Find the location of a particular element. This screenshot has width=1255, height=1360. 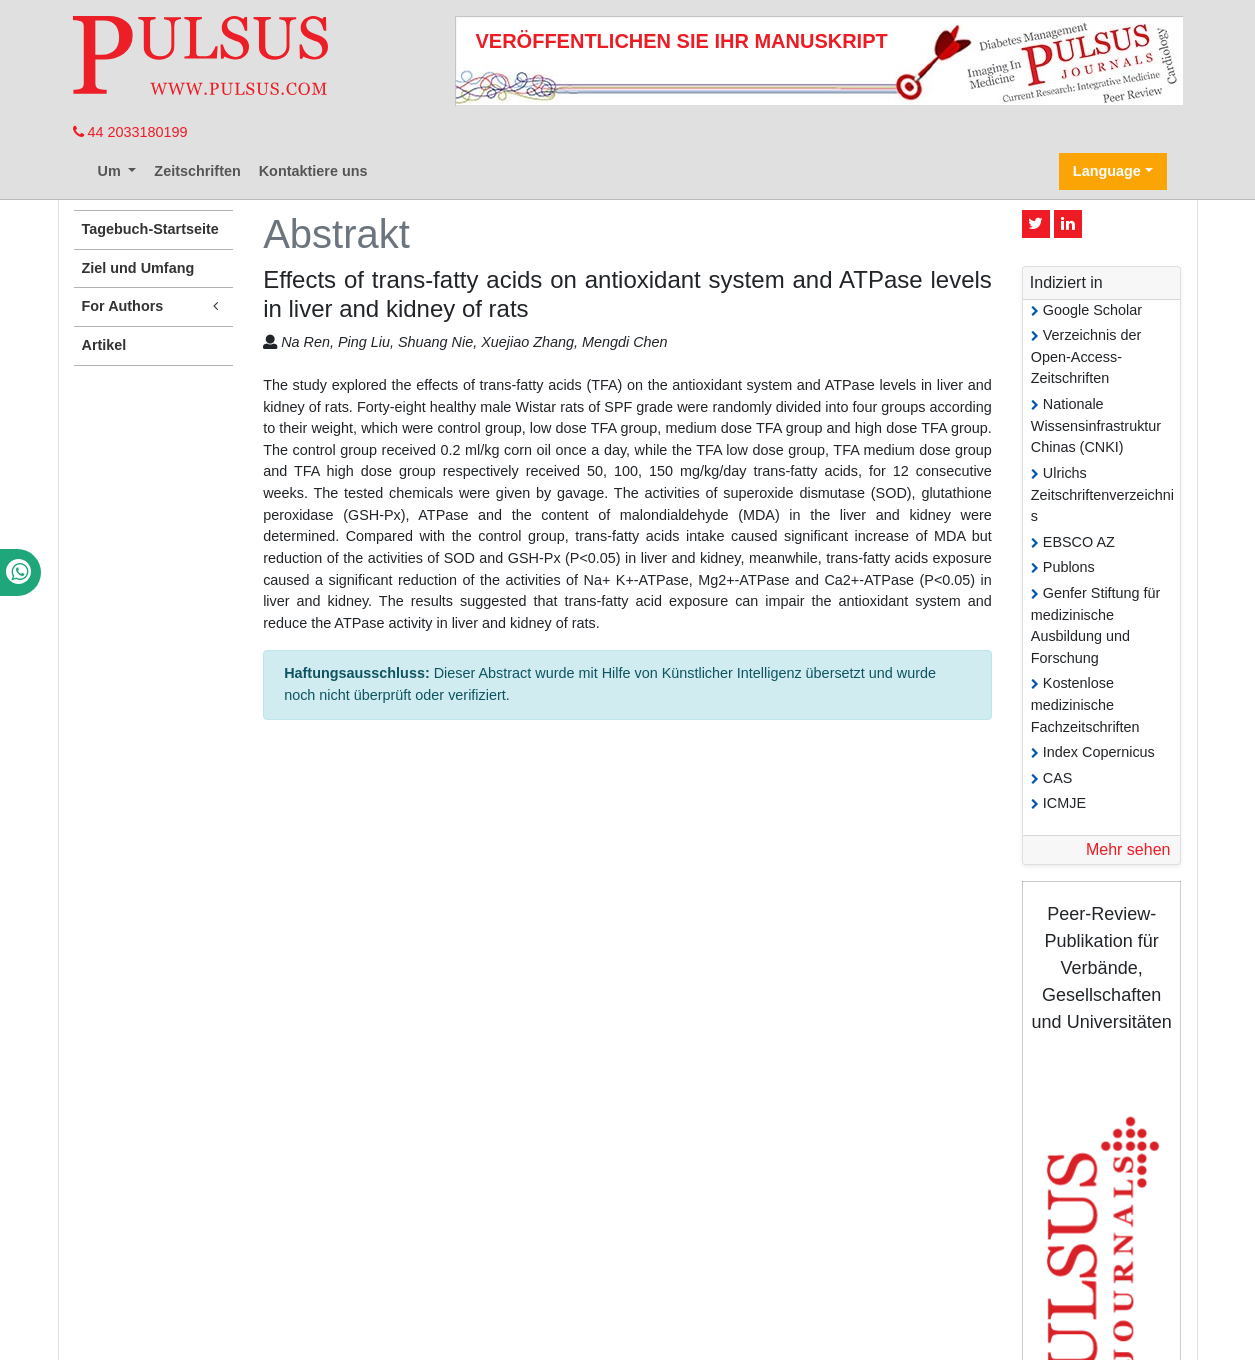

44 2033180199 is located at coordinates (130, 132).